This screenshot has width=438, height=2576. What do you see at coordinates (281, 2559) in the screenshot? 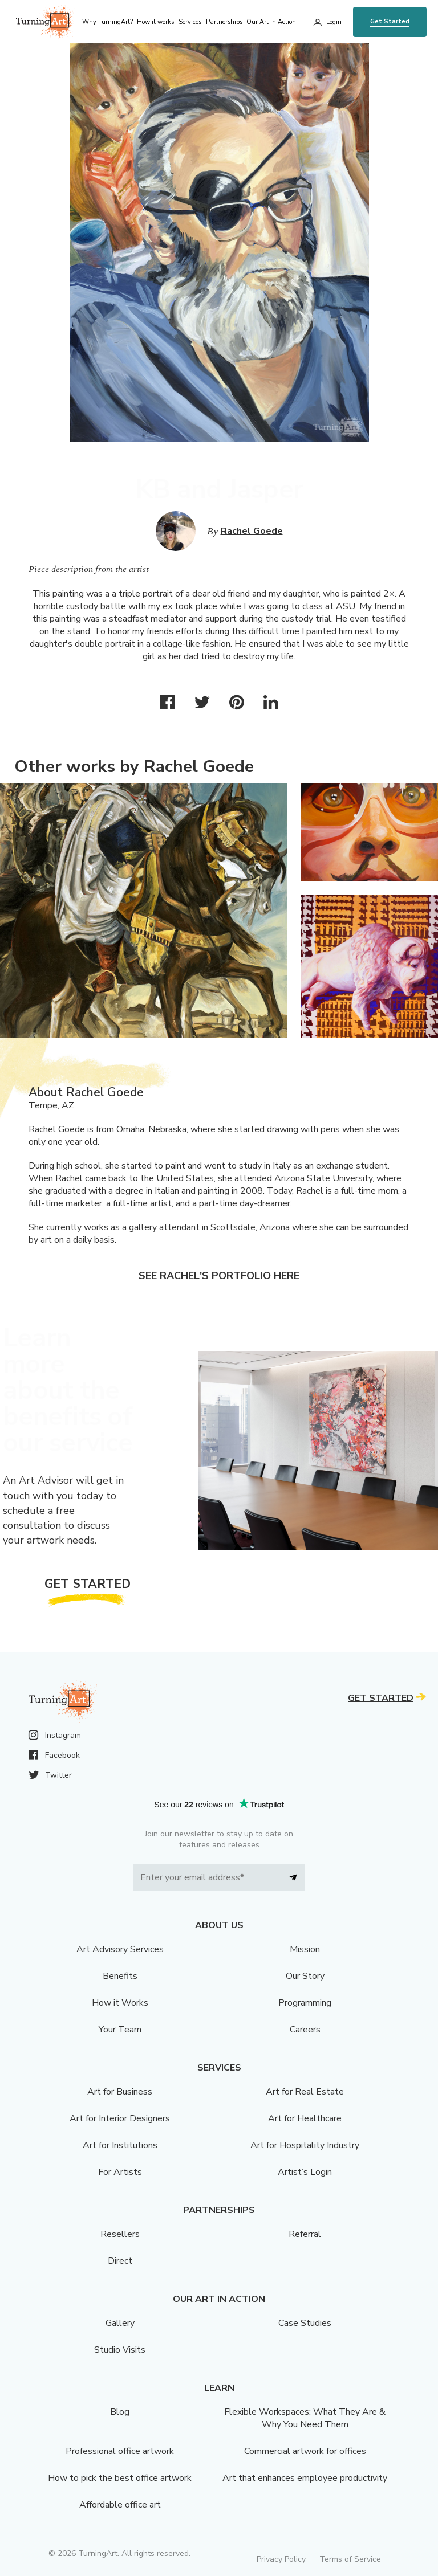
I see `Privacy Policy` at bounding box center [281, 2559].